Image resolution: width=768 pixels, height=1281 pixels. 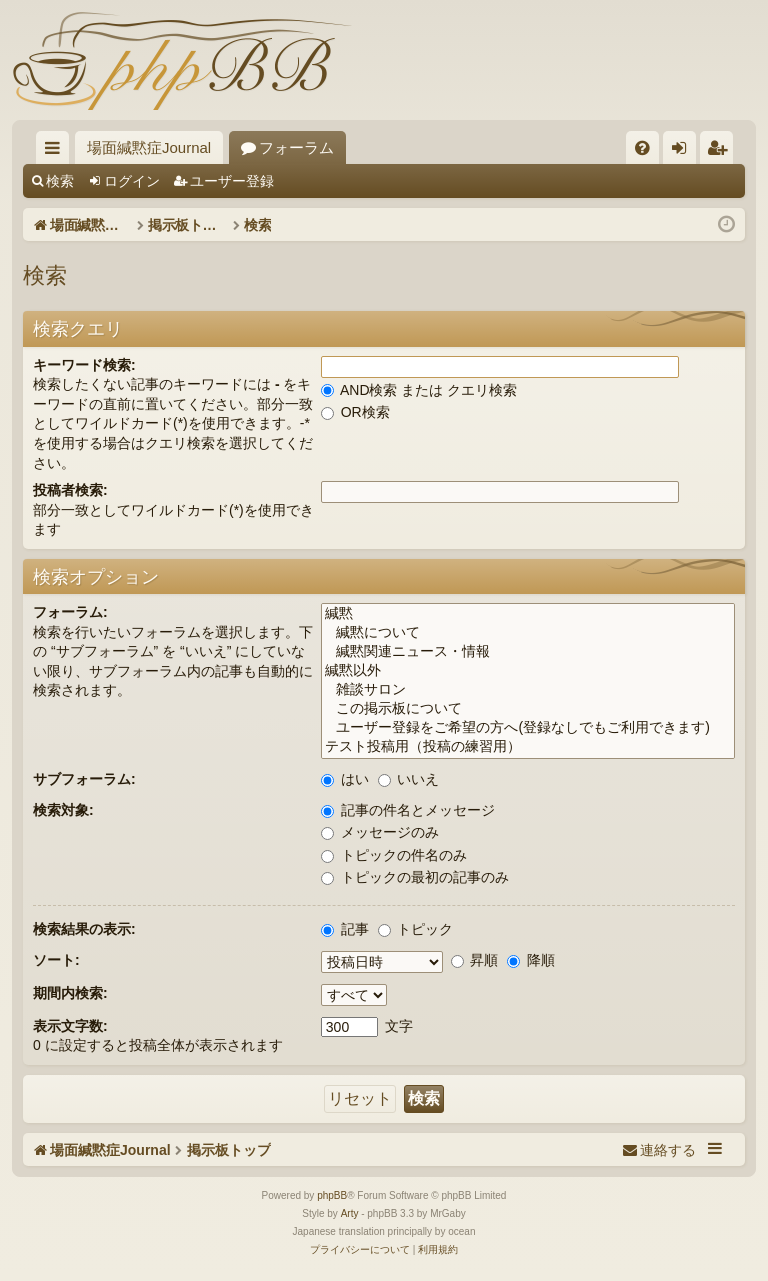 What do you see at coordinates (721, 151) in the screenshot?
I see `ユーザー登録 [menuitem]` at bounding box center [721, 151].